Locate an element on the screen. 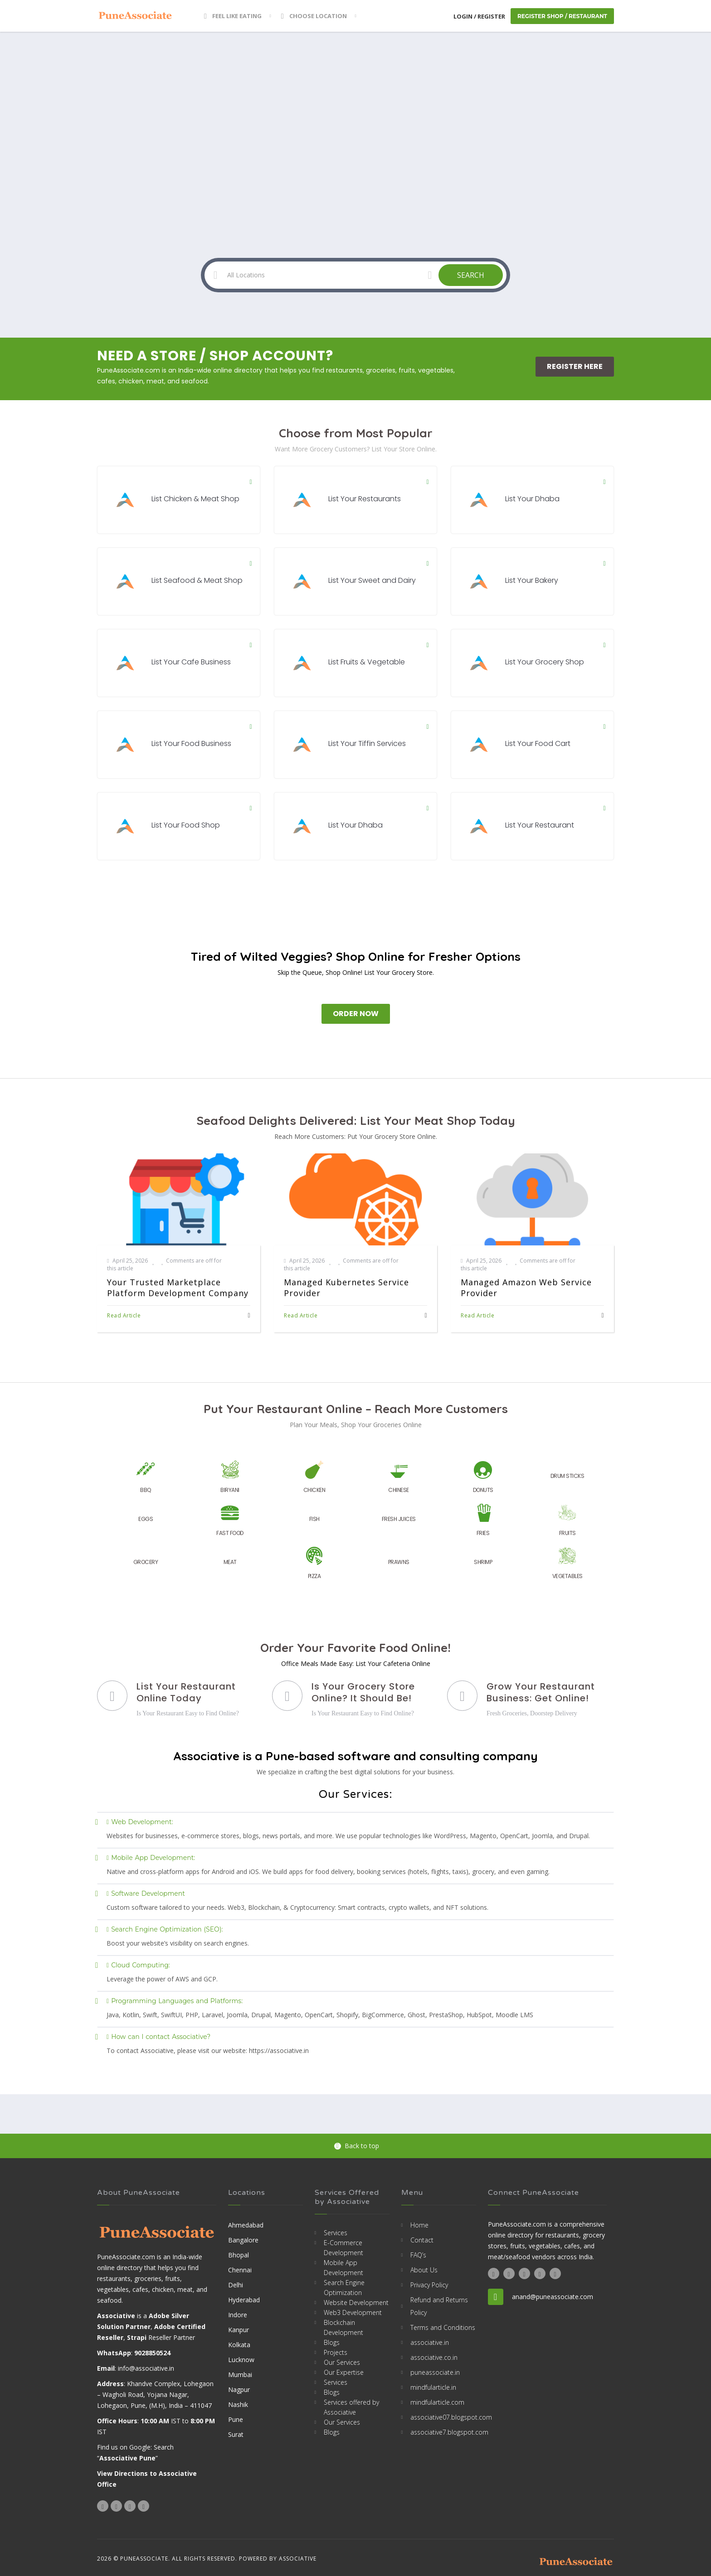 This screenshot has width=711, height=2576. Kolkata is located at coordinates (239, 2344).